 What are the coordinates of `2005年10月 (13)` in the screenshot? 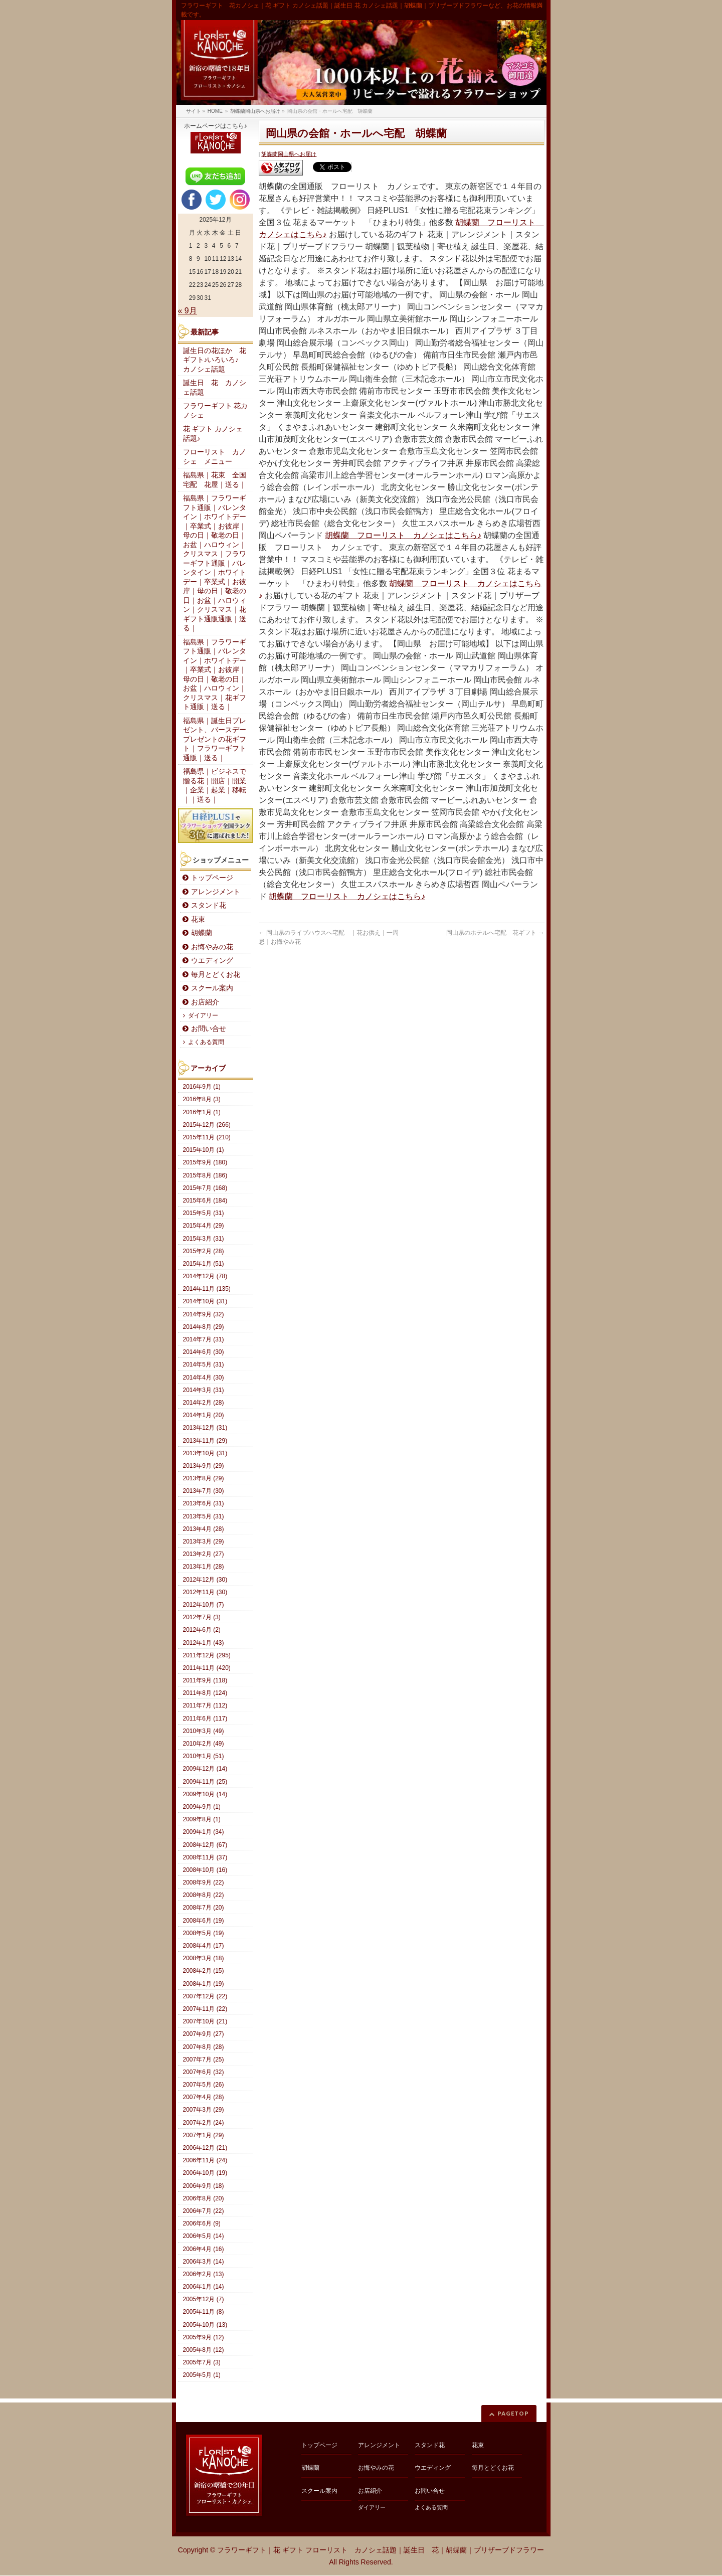 It's located at (205, 2324).